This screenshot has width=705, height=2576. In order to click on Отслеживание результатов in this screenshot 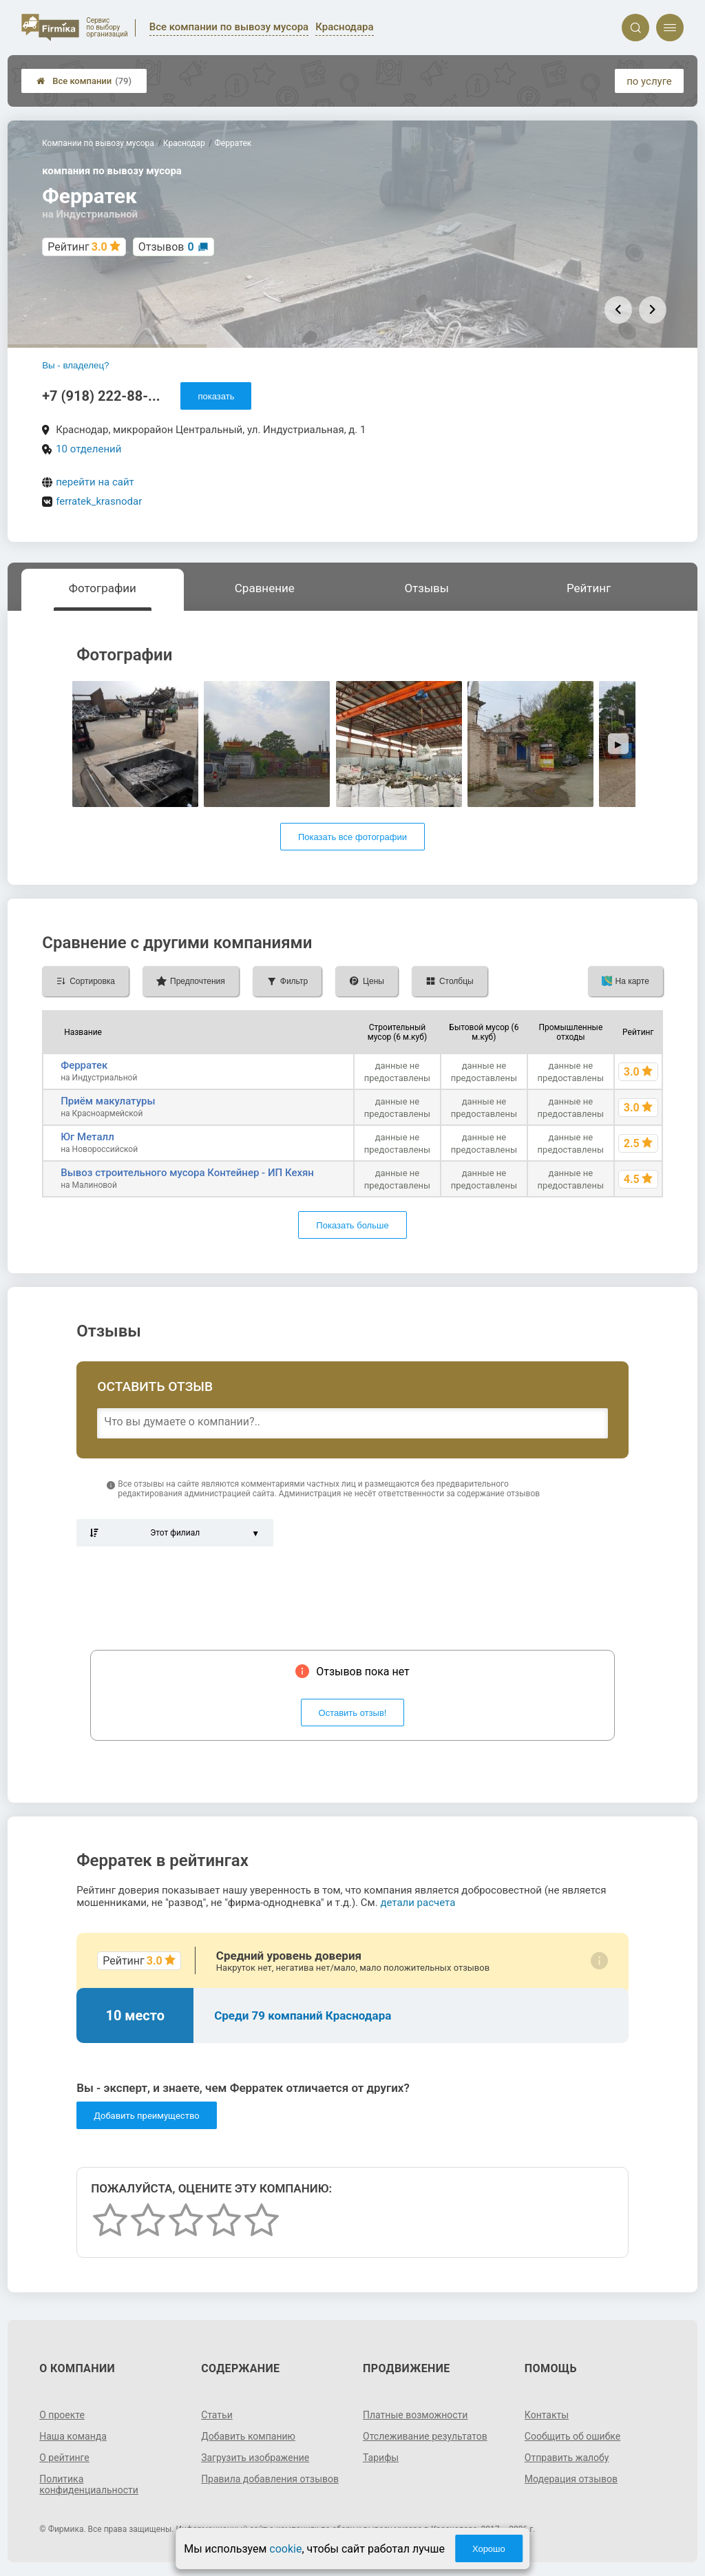, I will do `click(425, 2436)`.